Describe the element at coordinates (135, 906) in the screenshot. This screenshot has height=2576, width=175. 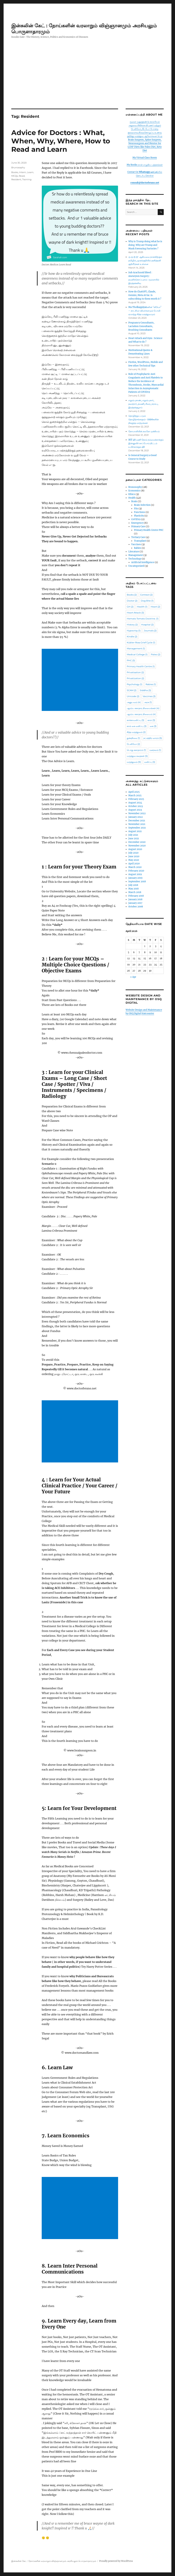
I see `October 2008` at that location.